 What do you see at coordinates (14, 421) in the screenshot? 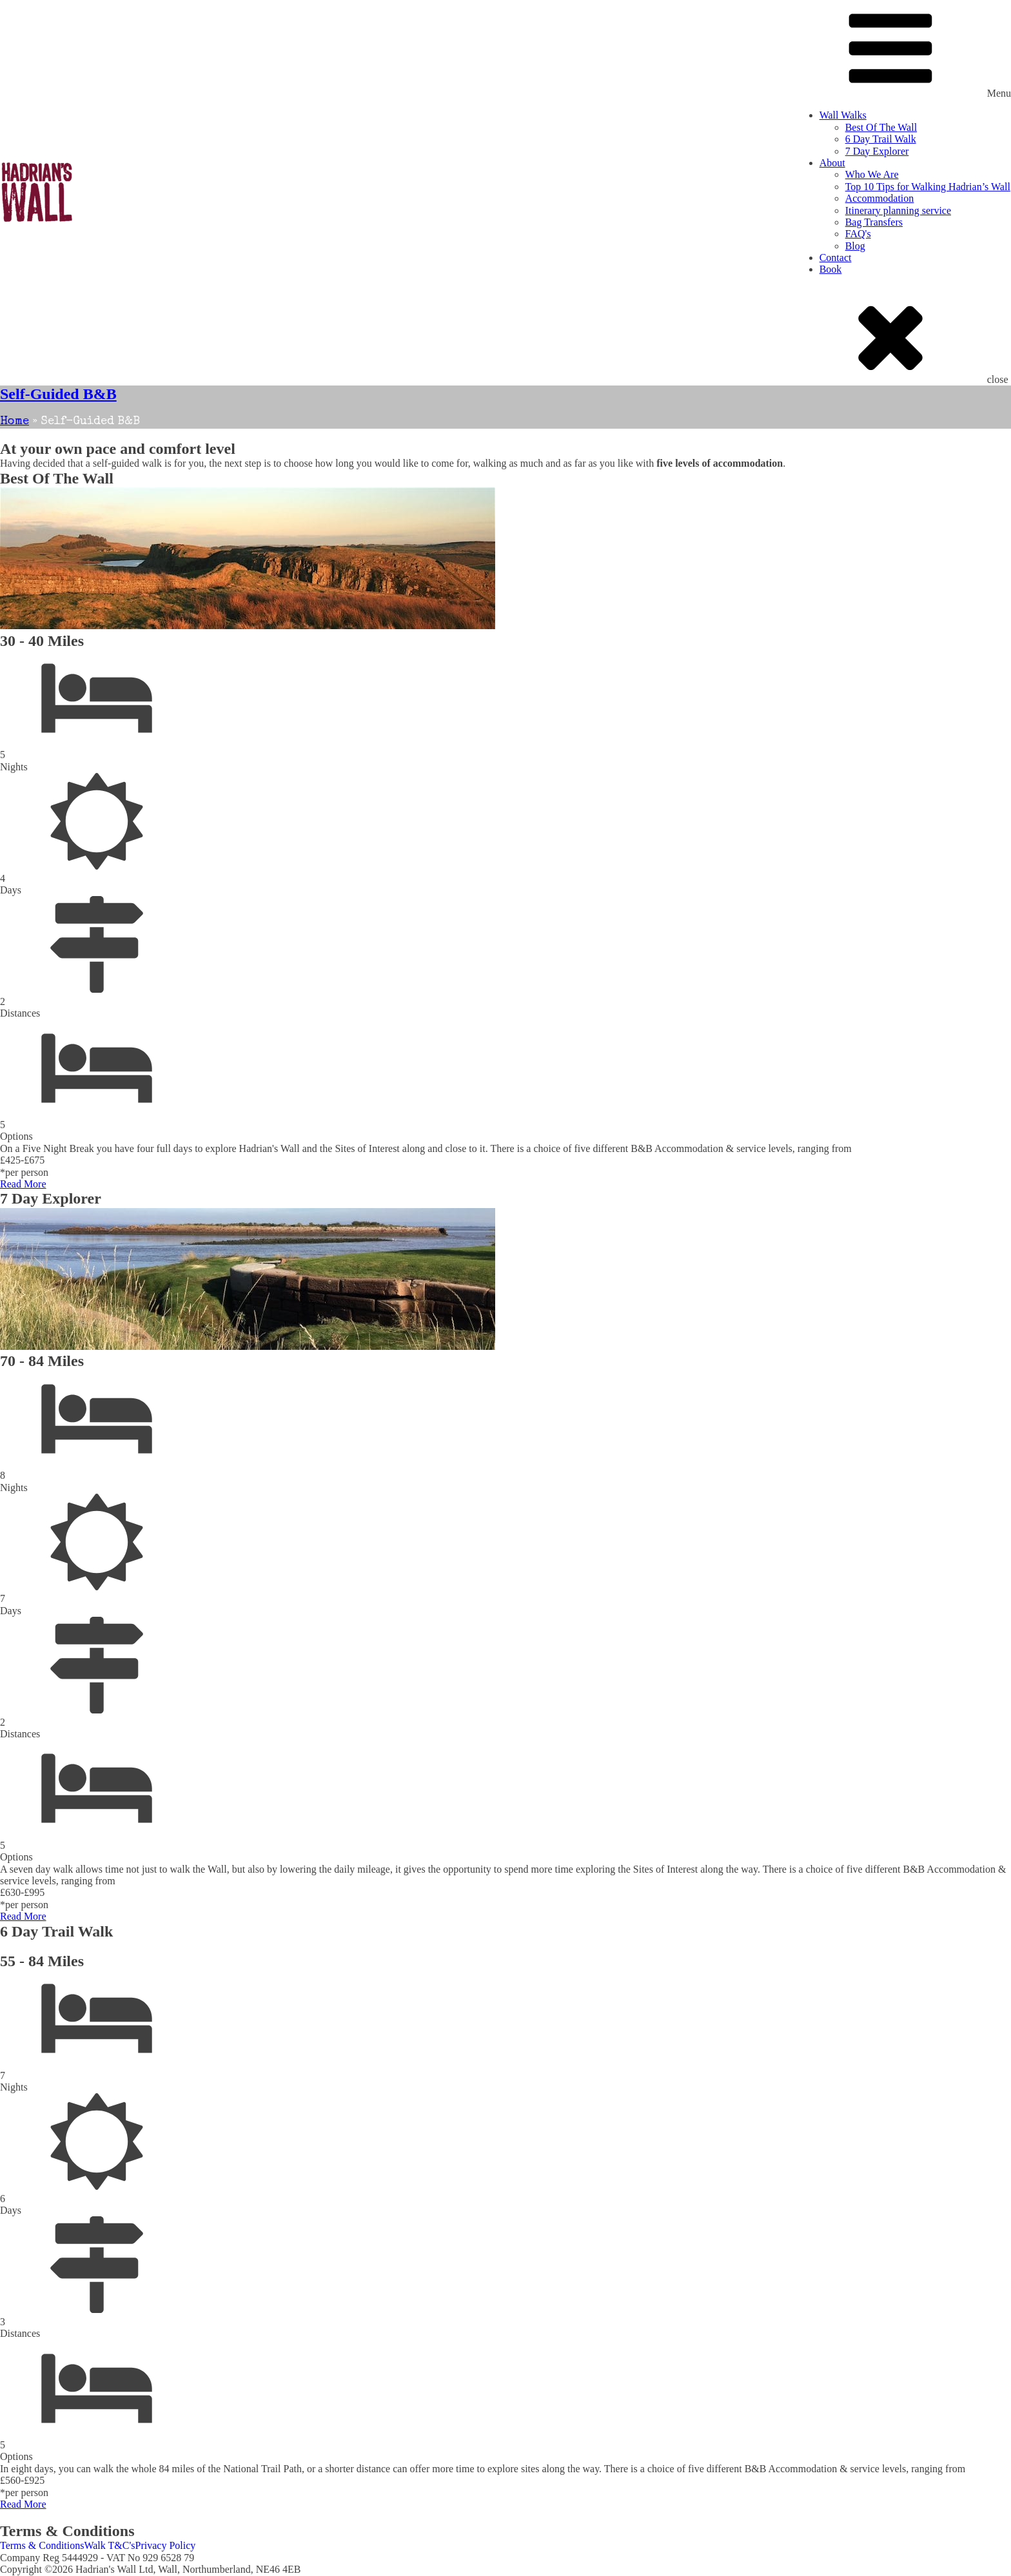
I see `Home` at bounding box center [14, 421].